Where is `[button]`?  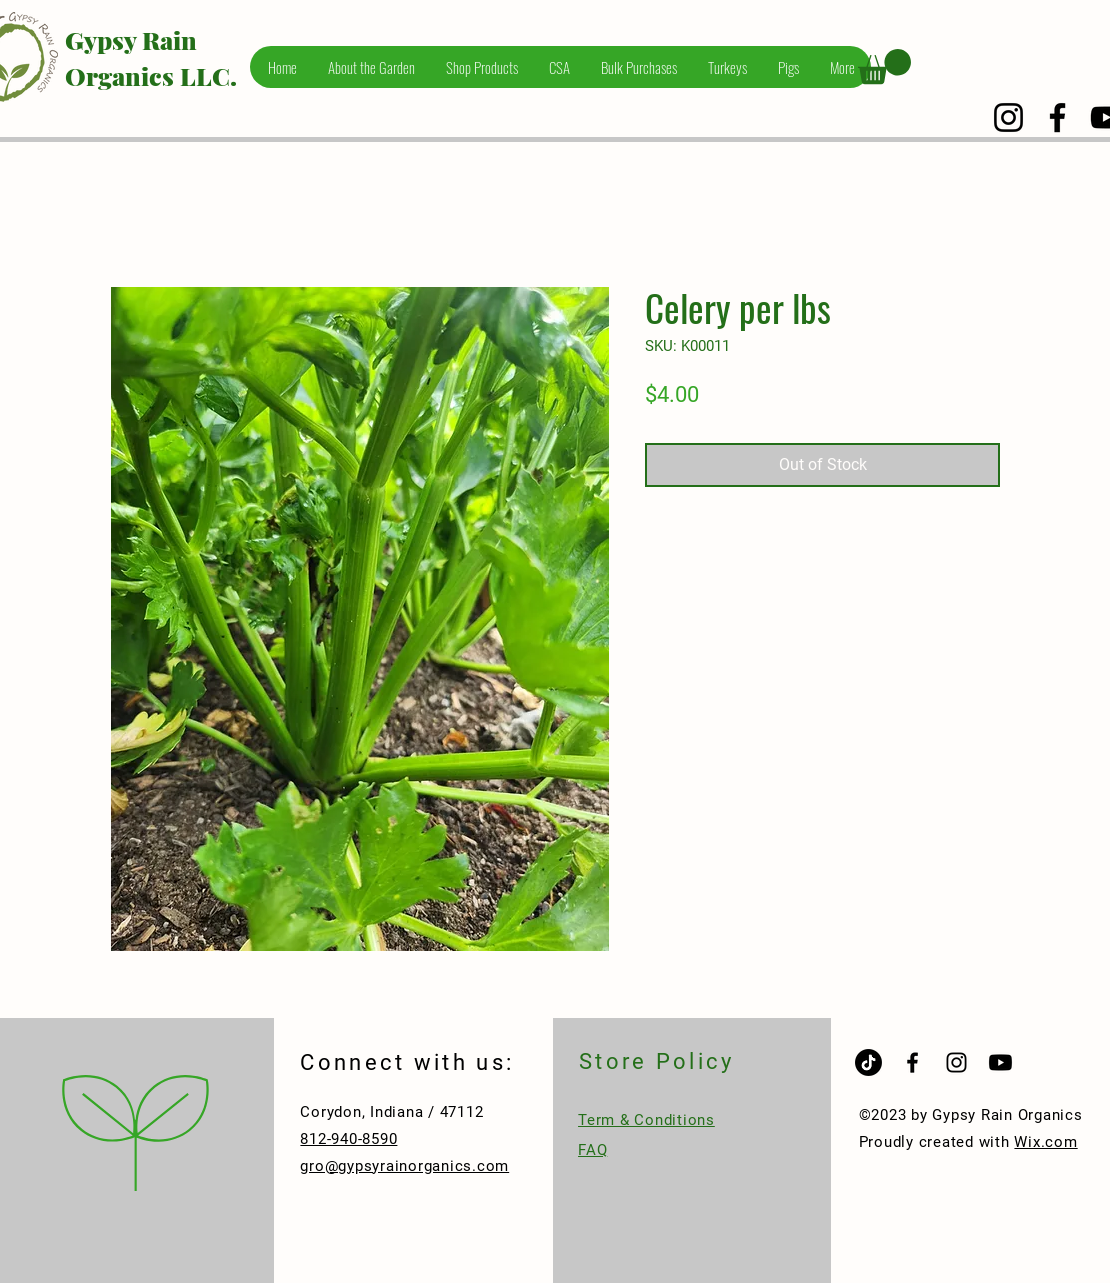 [button] is located at coordinates (884, 66).